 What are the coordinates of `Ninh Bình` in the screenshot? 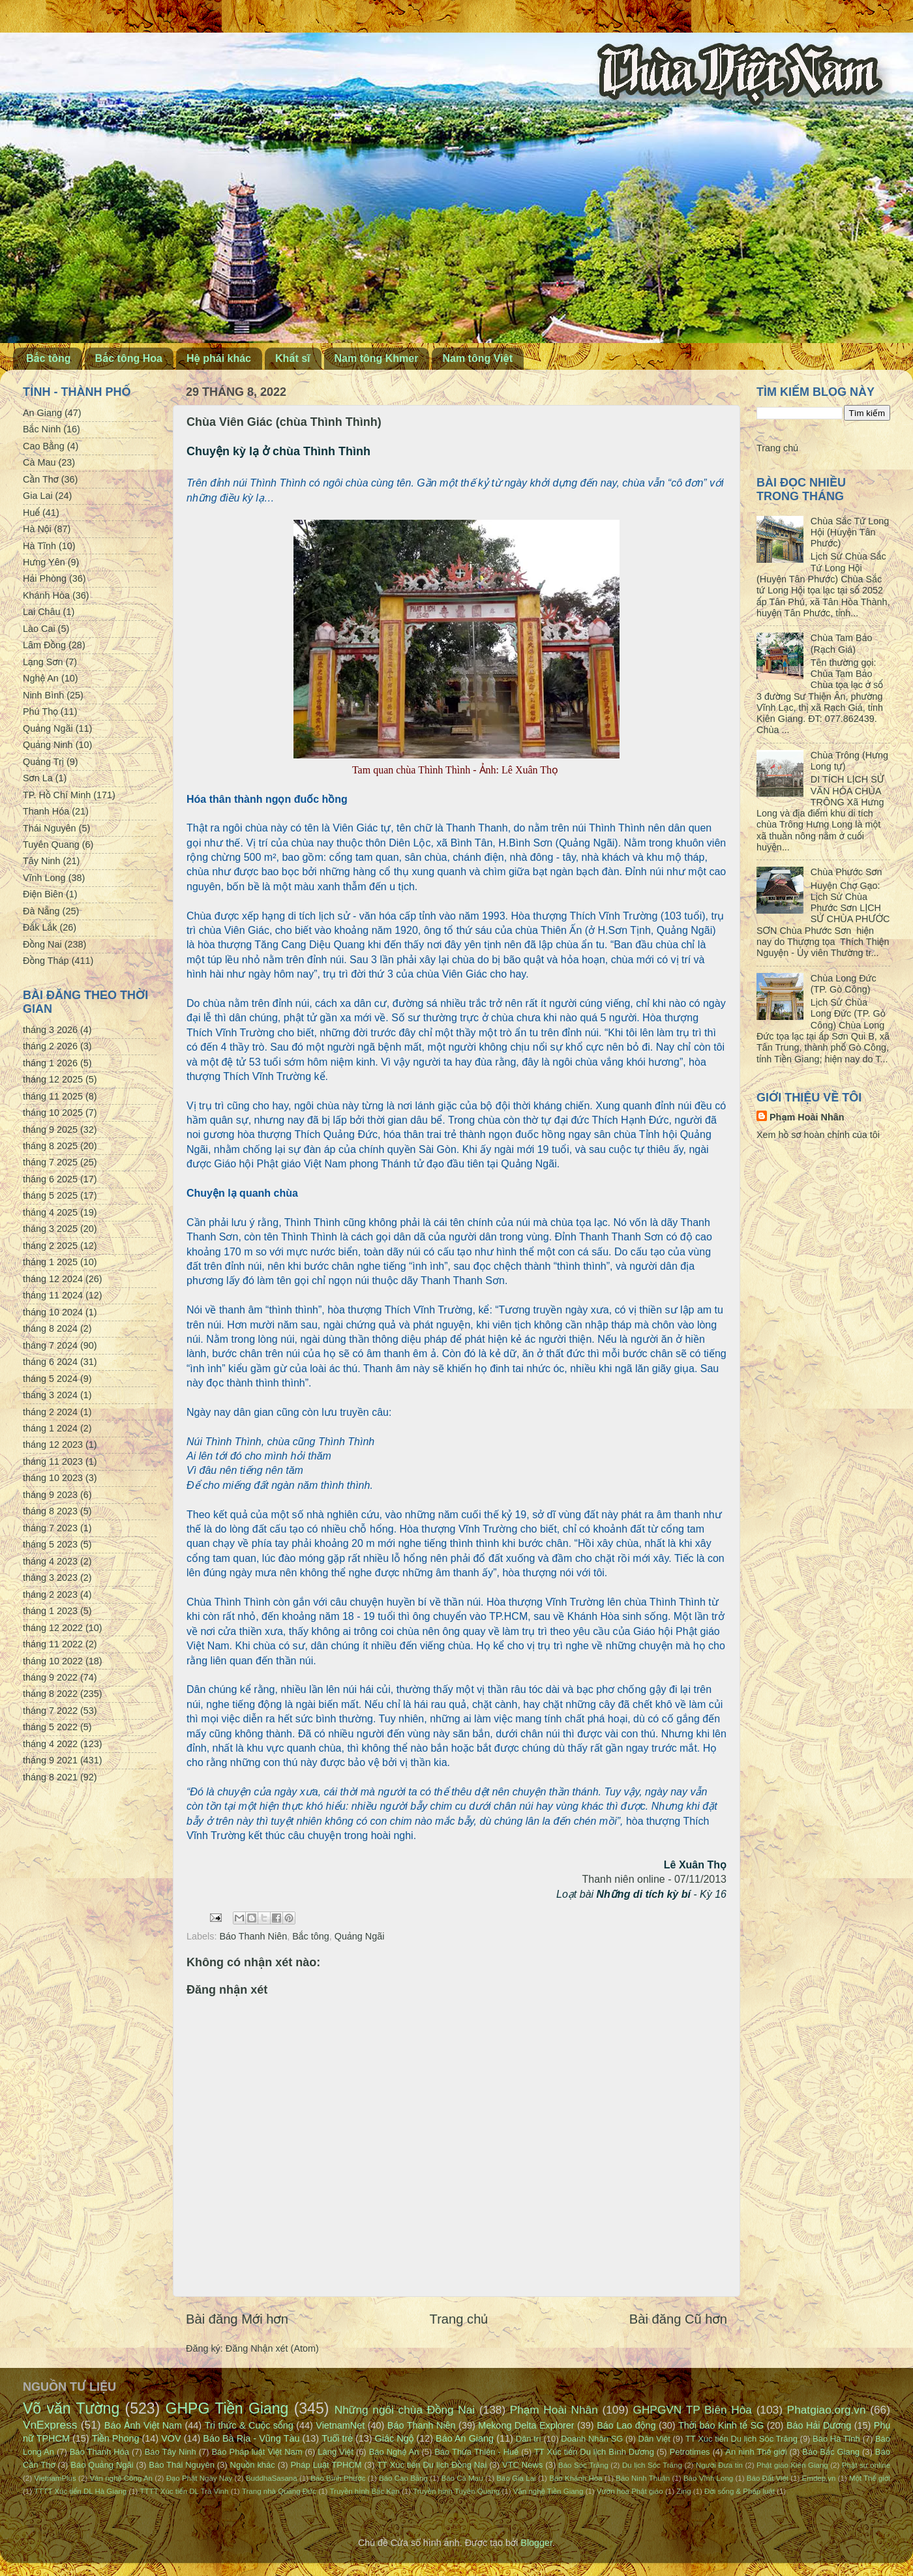 It's located at (43, 695).